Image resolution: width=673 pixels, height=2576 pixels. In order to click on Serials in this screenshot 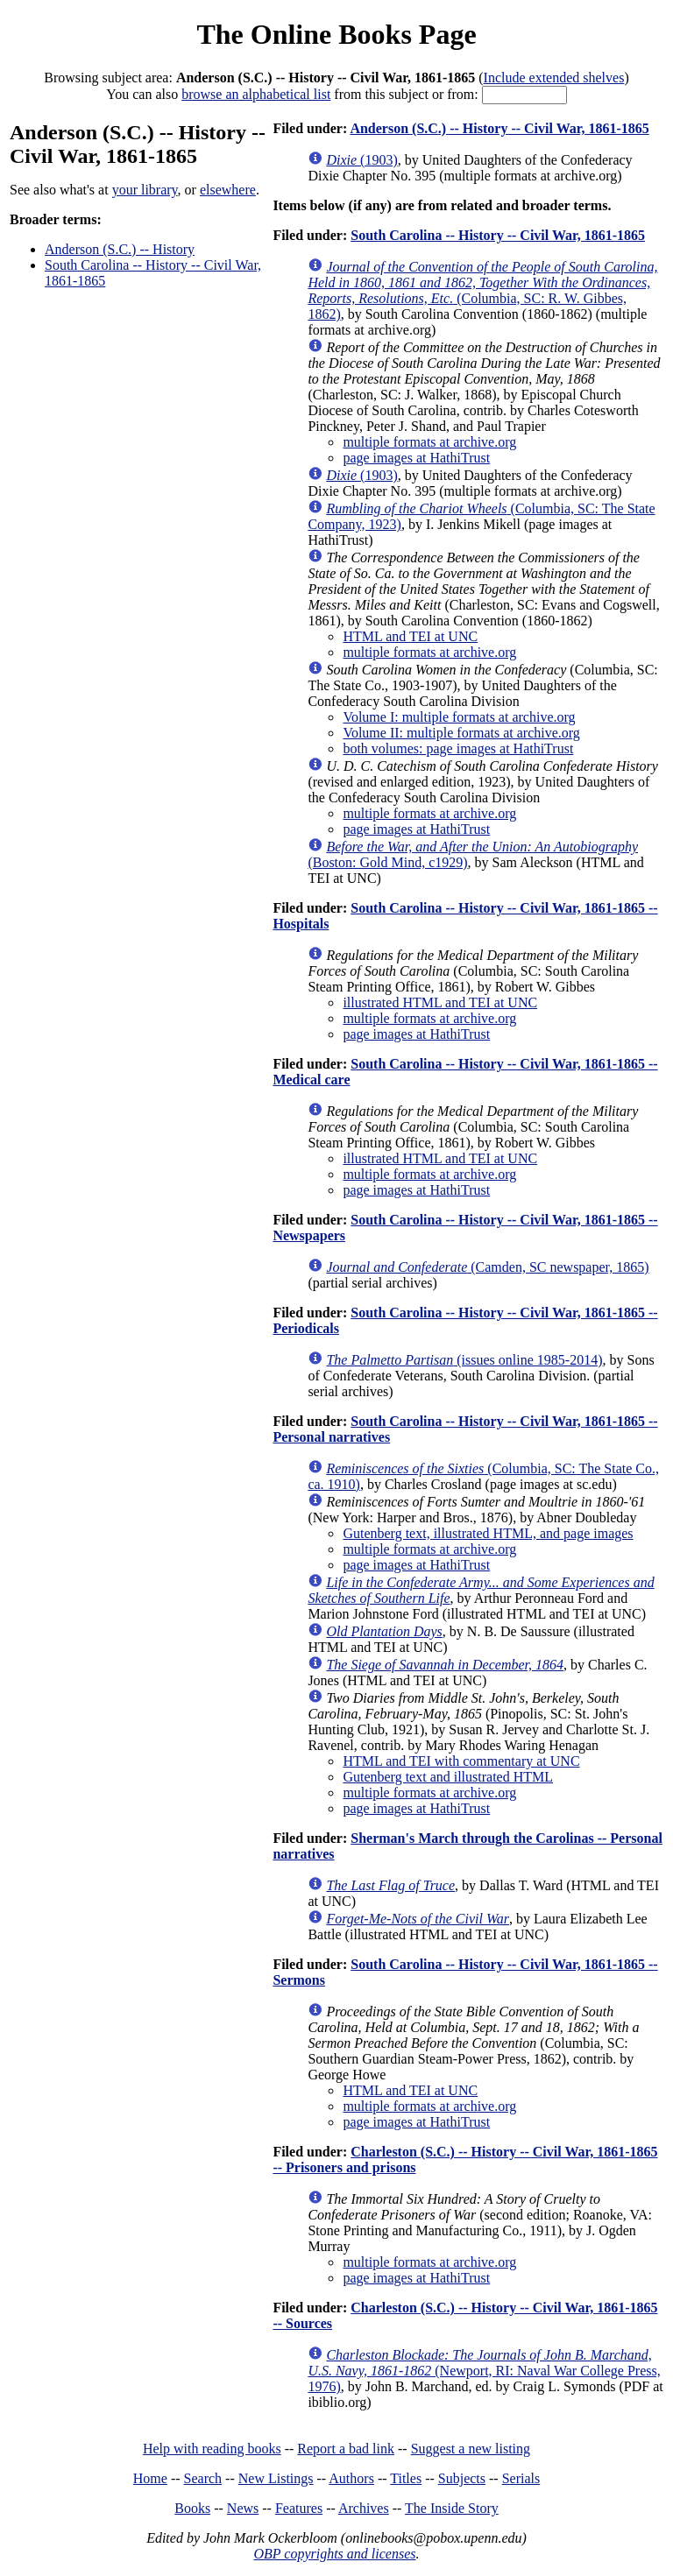, I will do `click(521, 2478)`.